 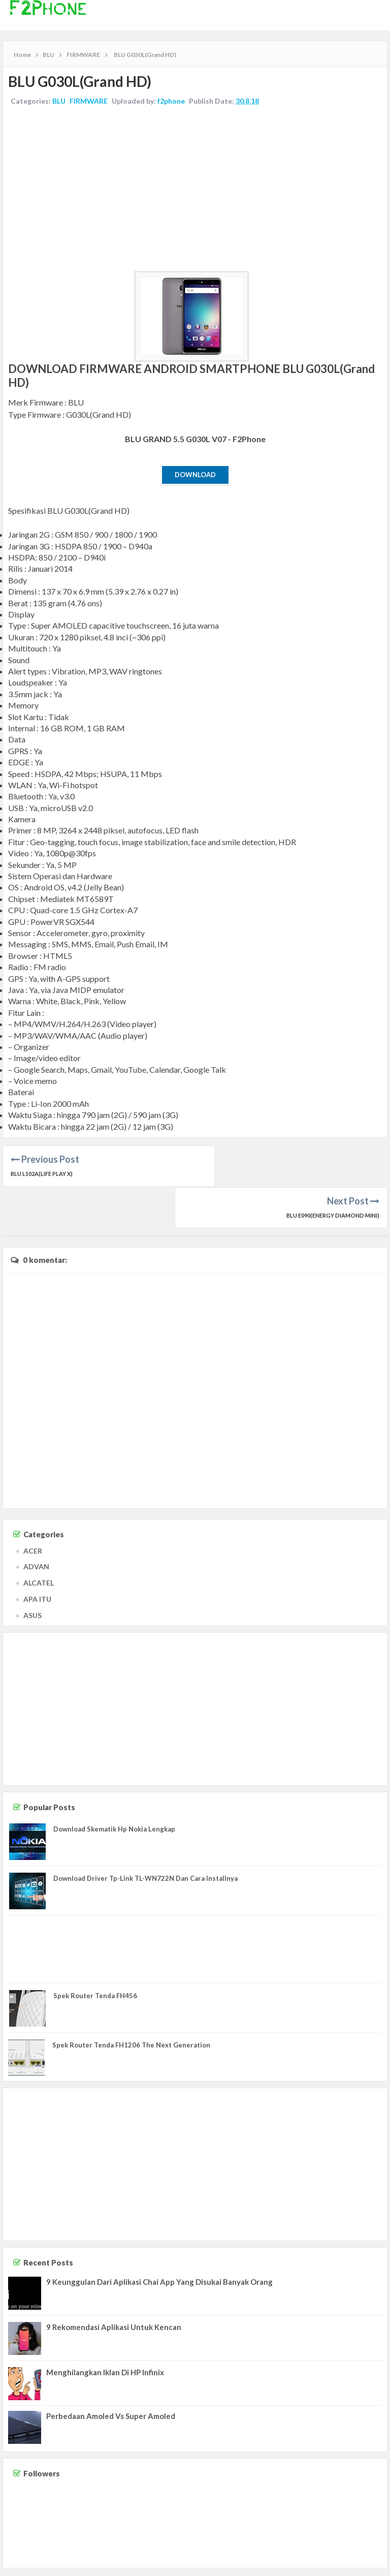 I want to click on ACER, so click(x=32, y=1509).